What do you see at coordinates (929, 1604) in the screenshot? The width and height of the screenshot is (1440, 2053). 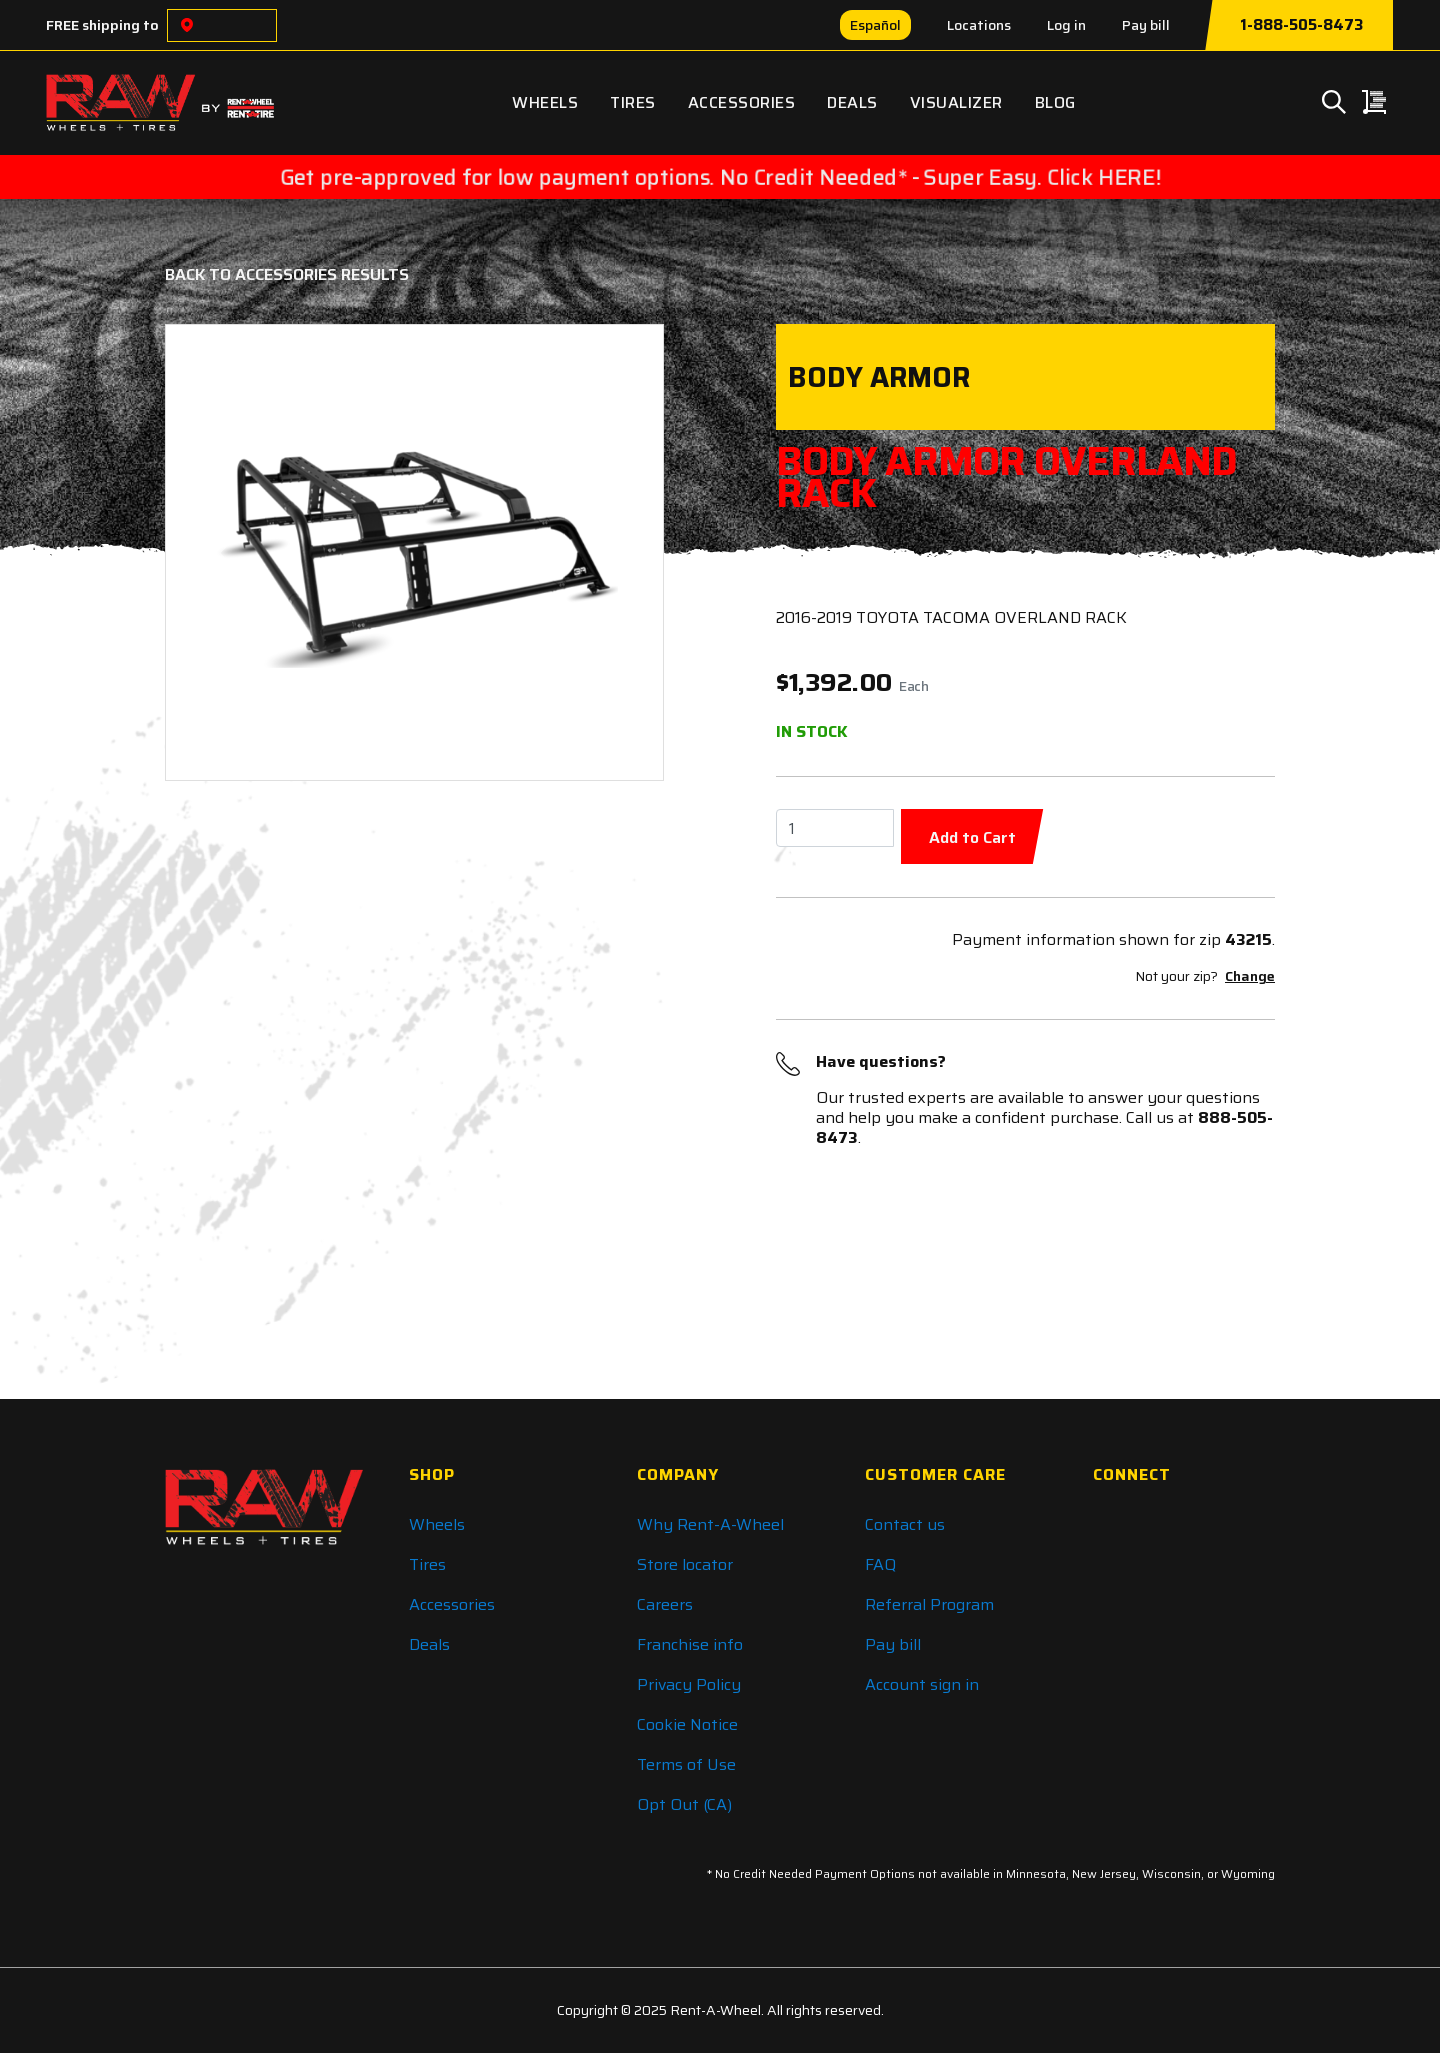 I see `Referral Program` at bounding box center [929, 1604].